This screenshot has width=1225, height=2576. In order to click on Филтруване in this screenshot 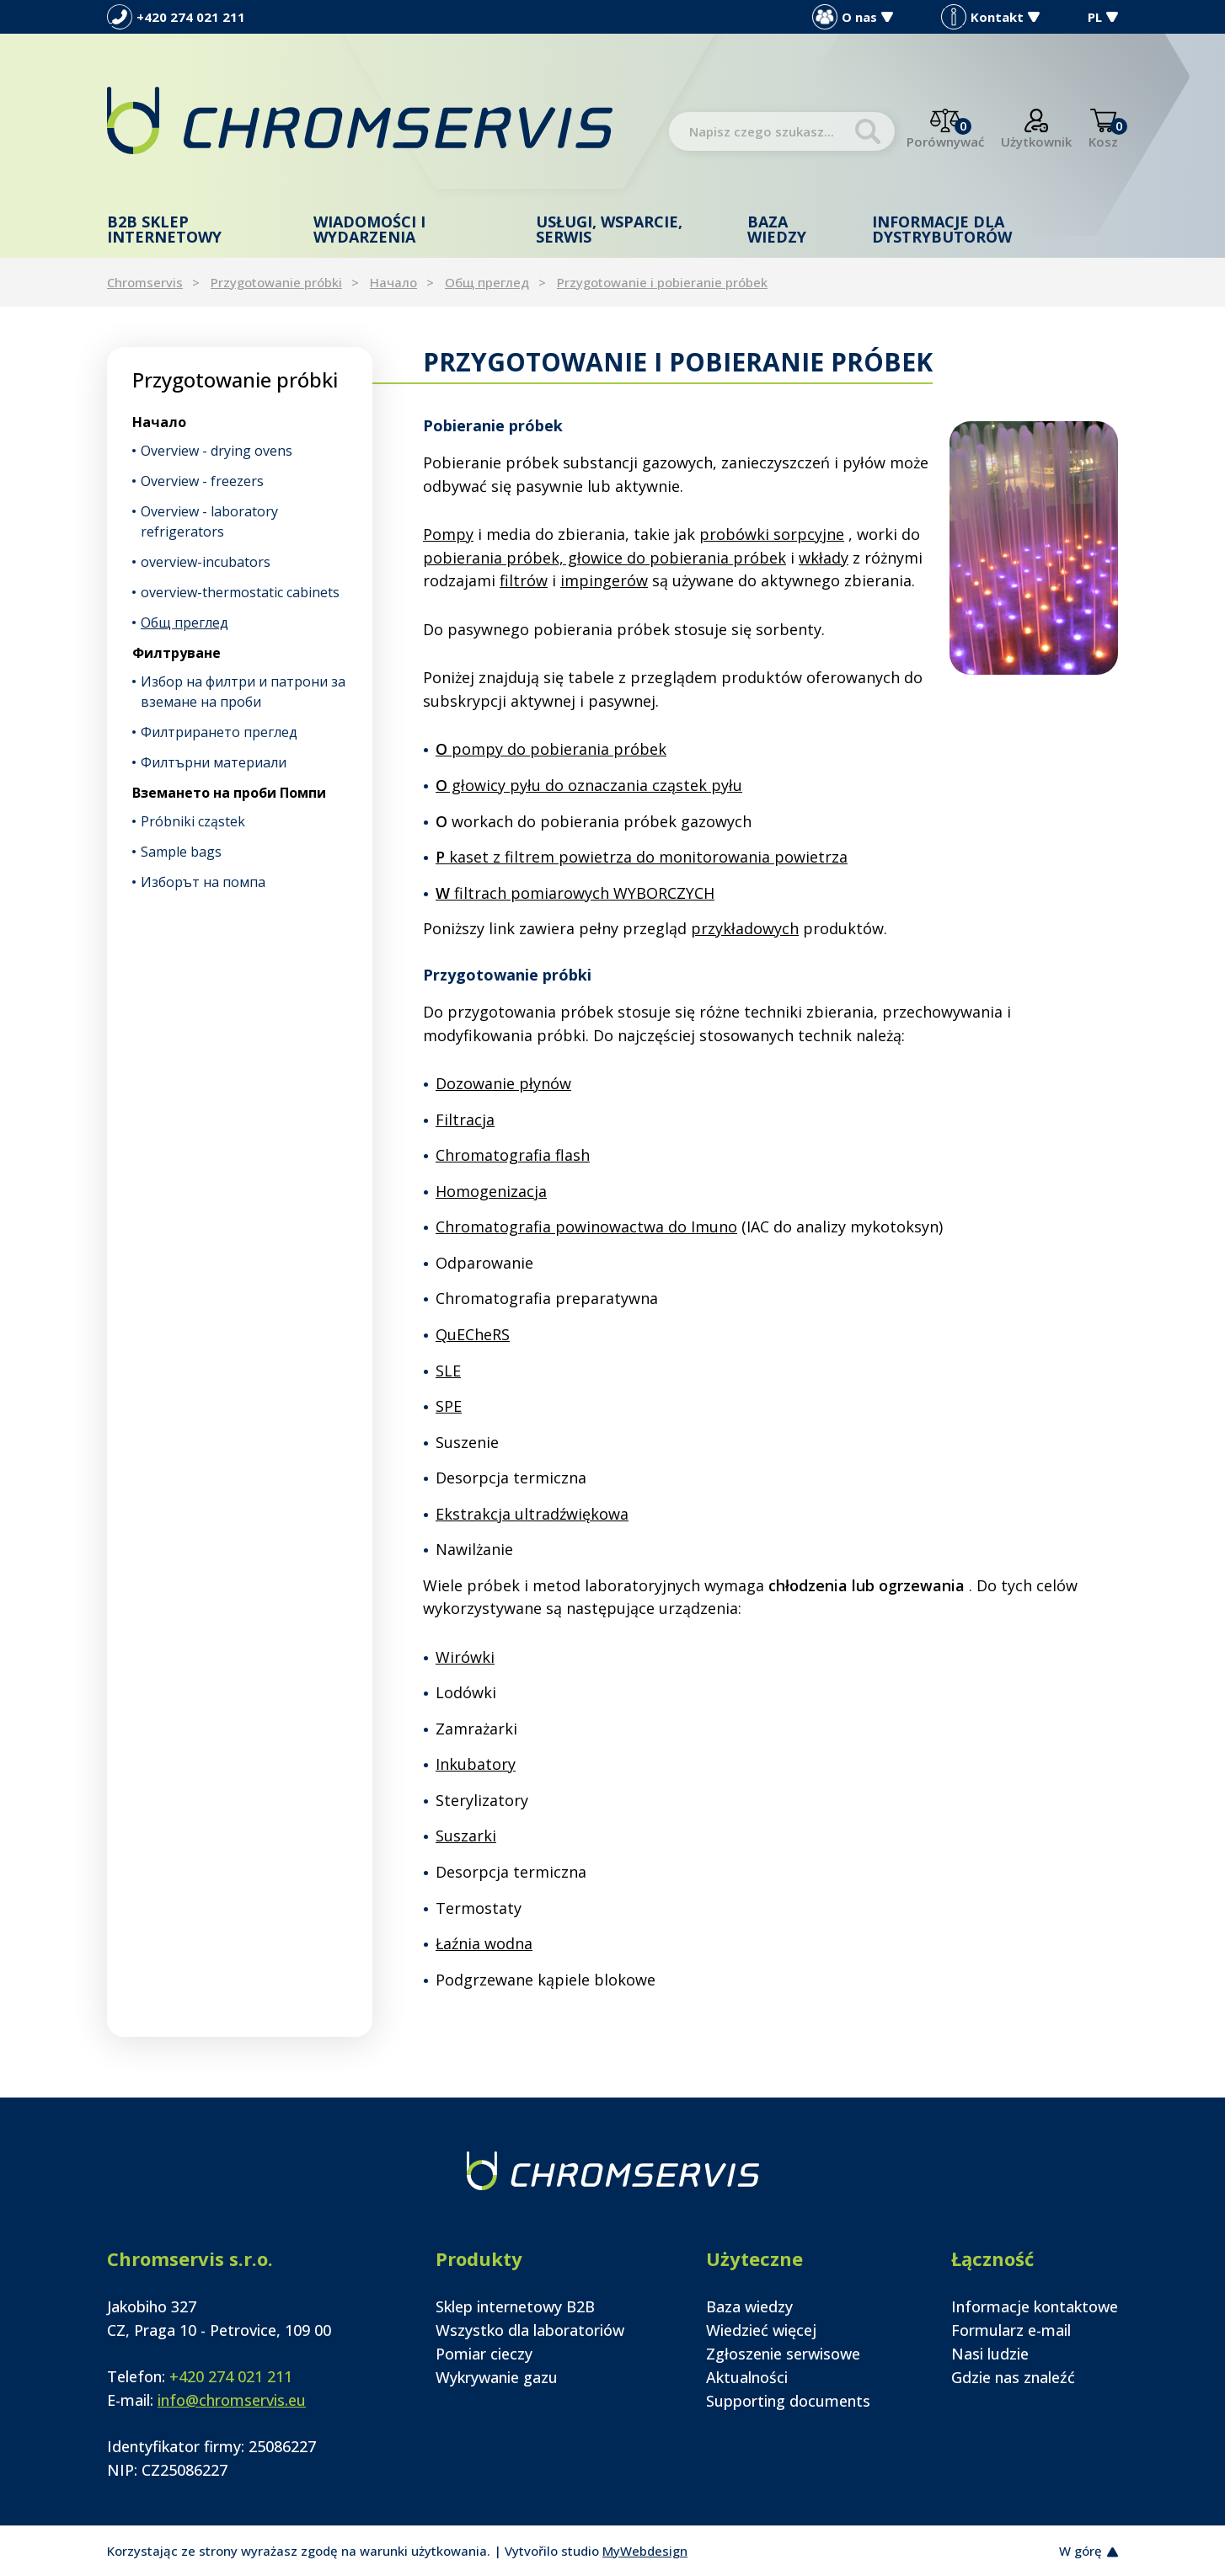, I will do `click(176, 653)`.